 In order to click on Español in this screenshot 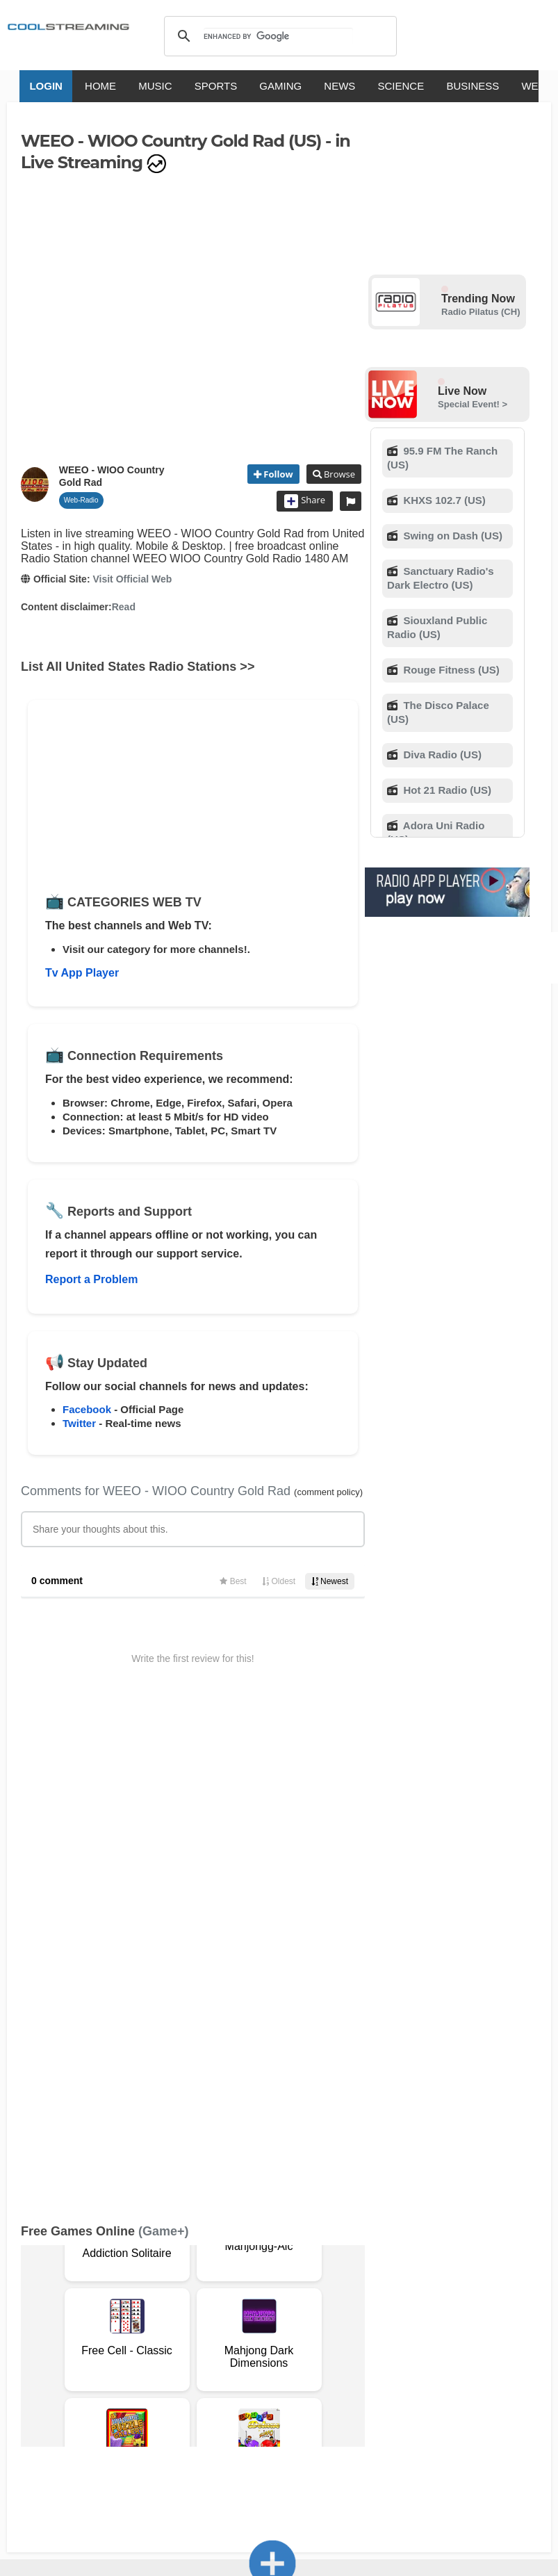, I will do `click(255, 2349)`.